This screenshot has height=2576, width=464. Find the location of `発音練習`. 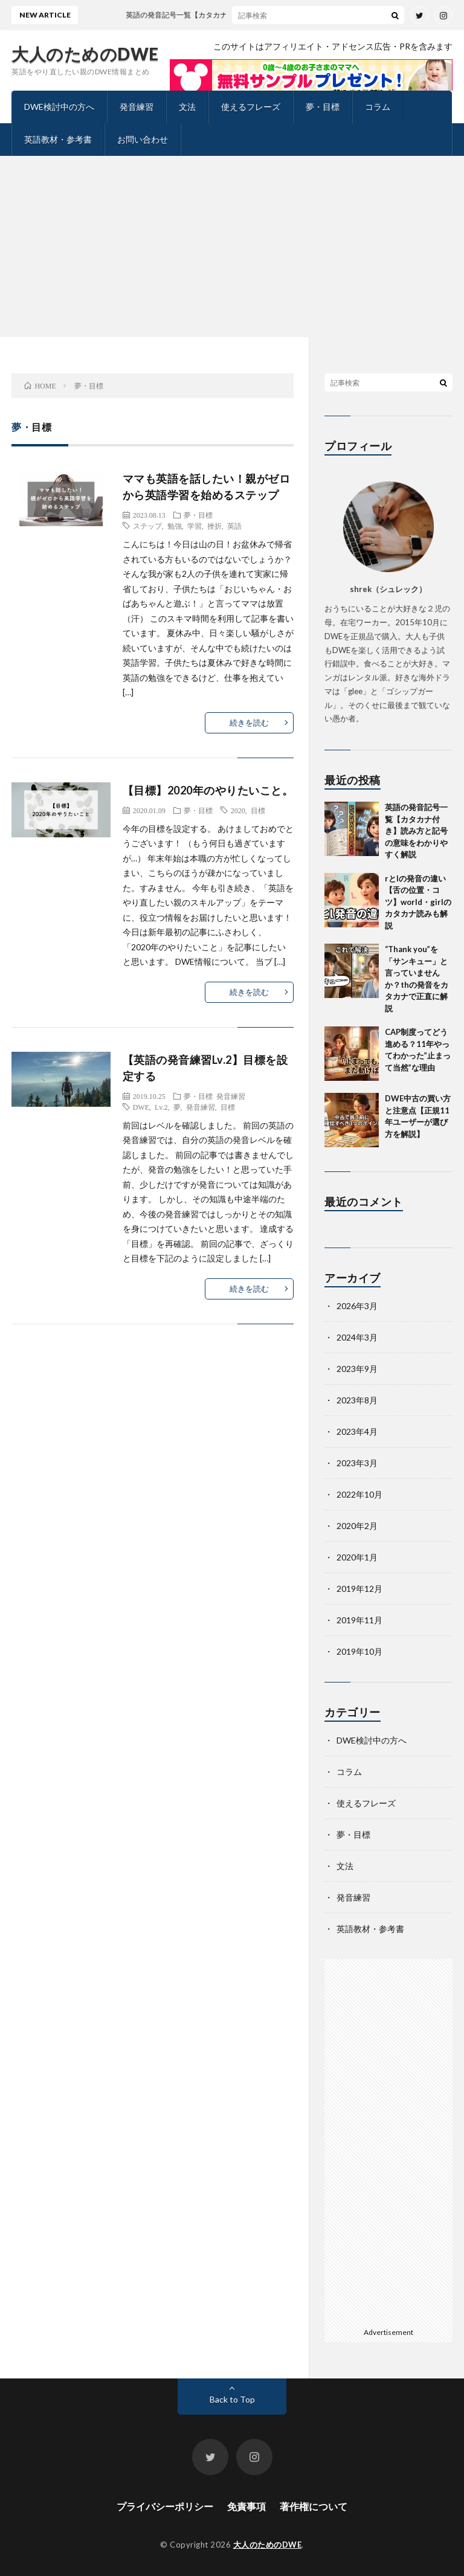

発音練習 is located at coordinates (136, 106).